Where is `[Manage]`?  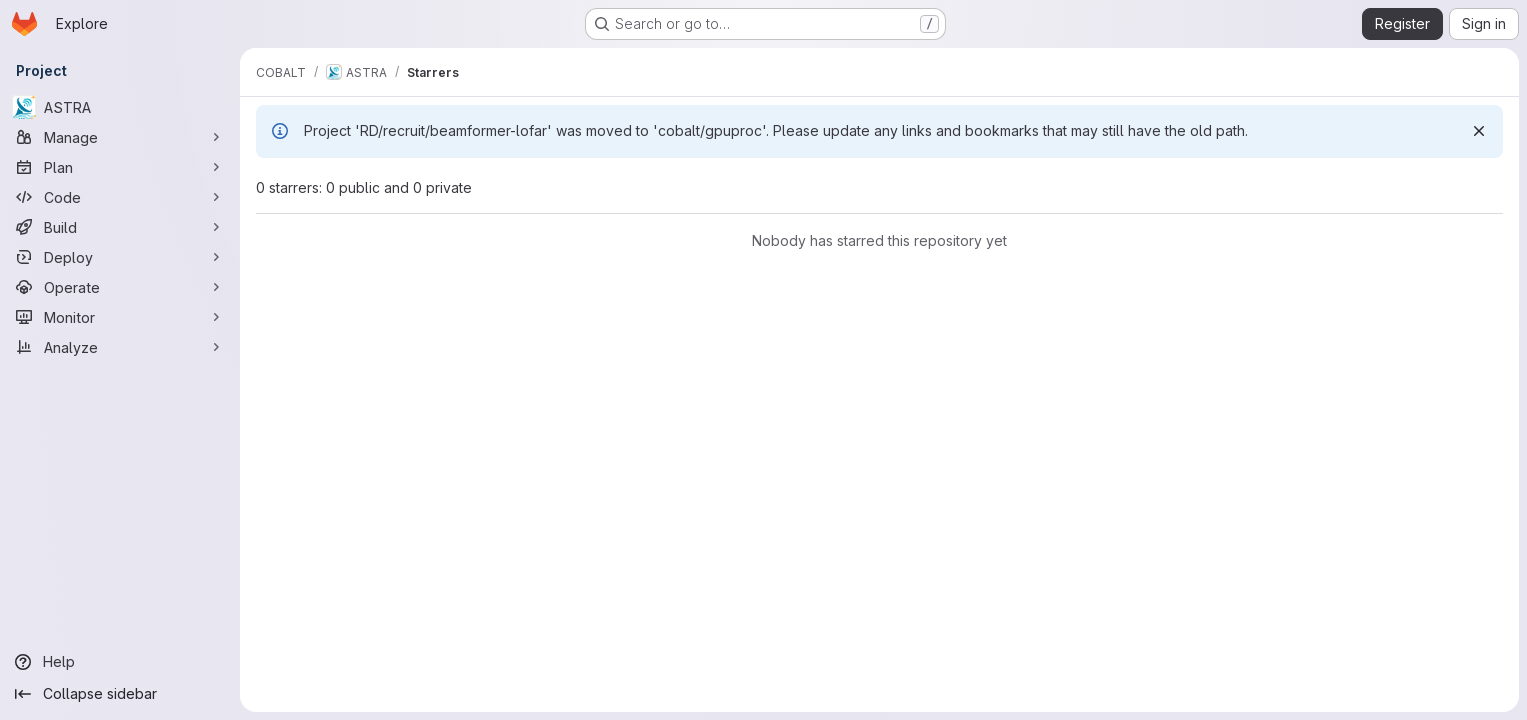 [Manage] is located at coordinates (120, 137).